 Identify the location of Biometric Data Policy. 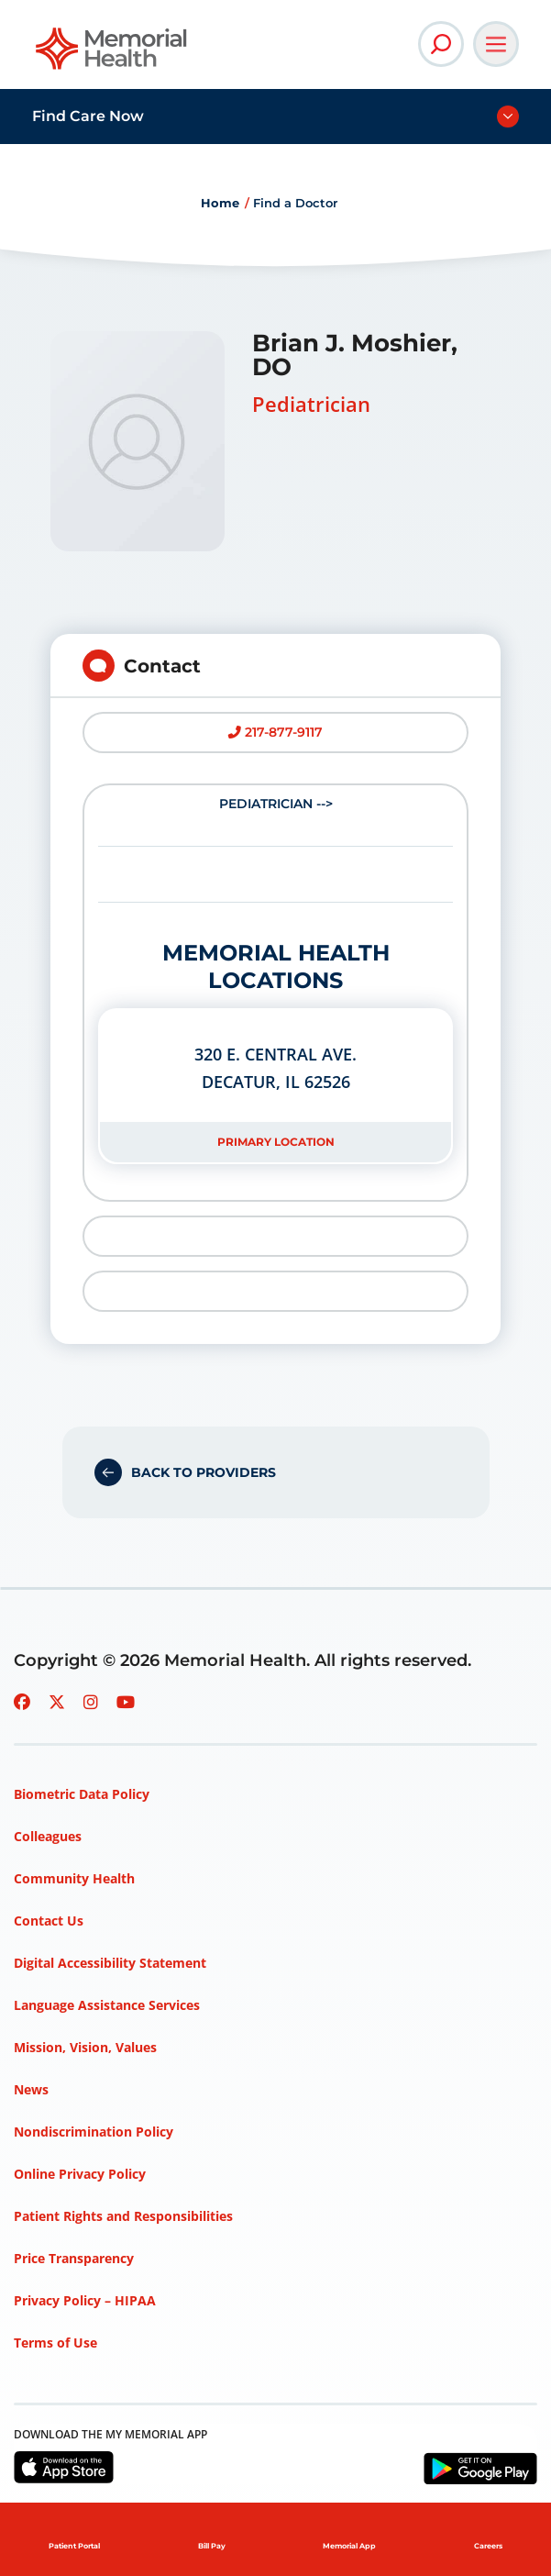
(81, 1794).